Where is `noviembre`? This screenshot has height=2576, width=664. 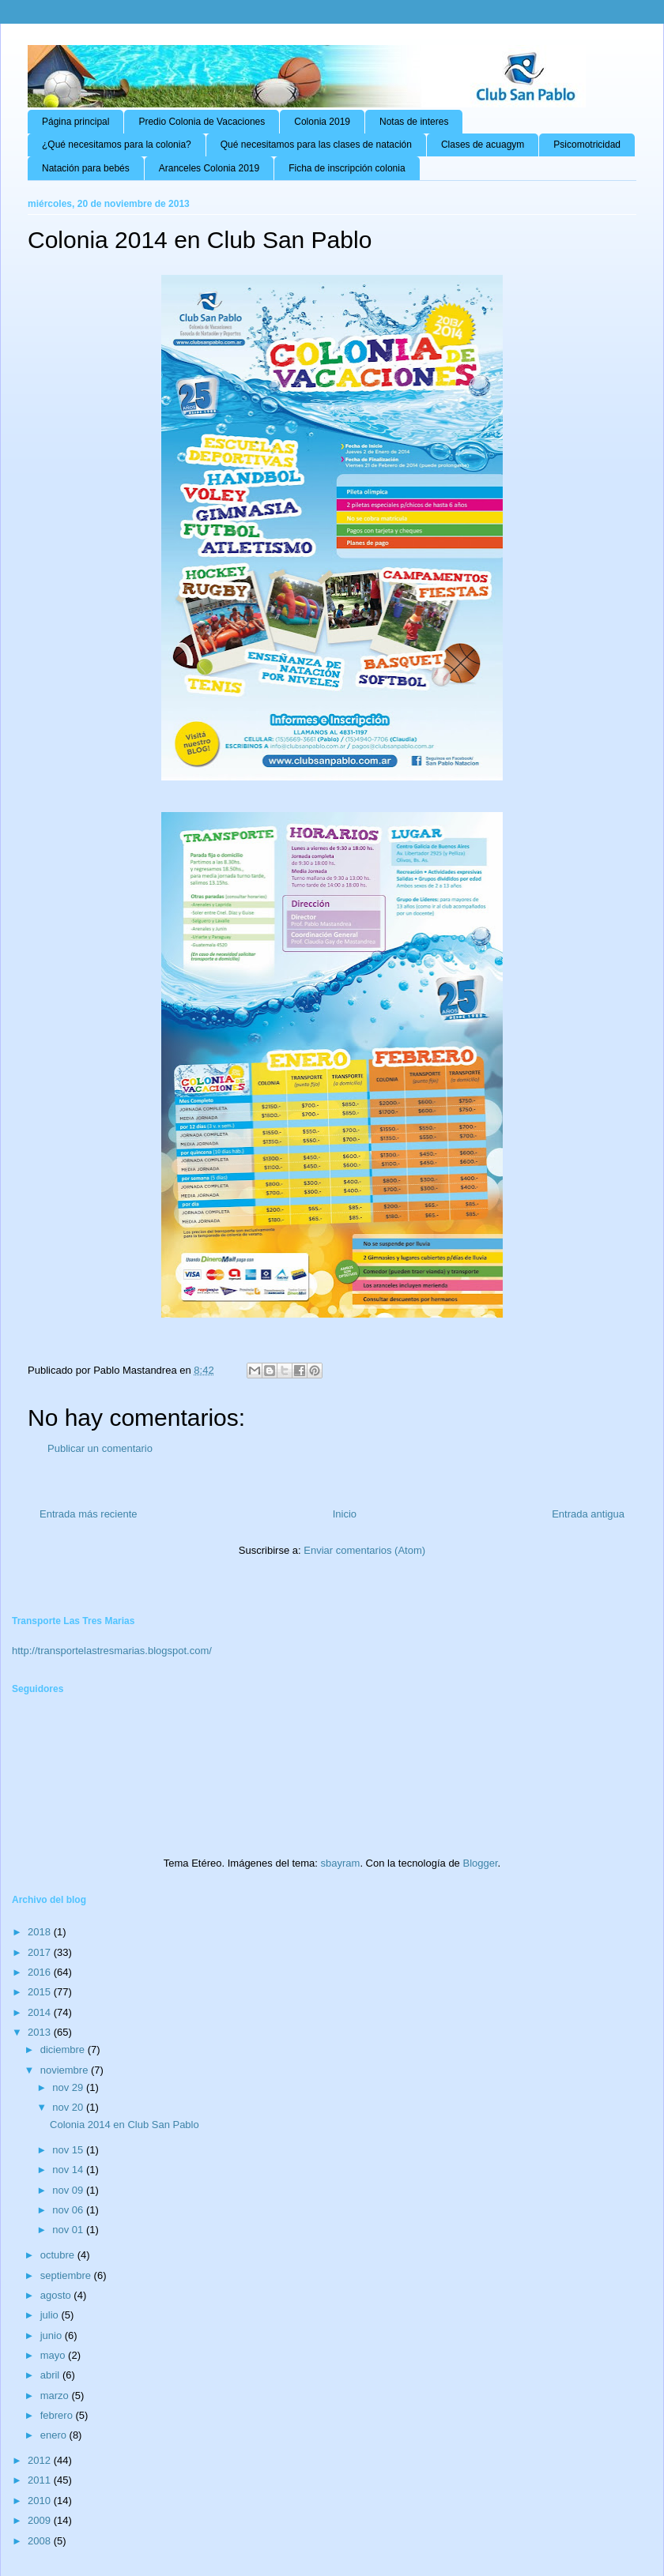 noviembre is located at coordinates (65, 2070).